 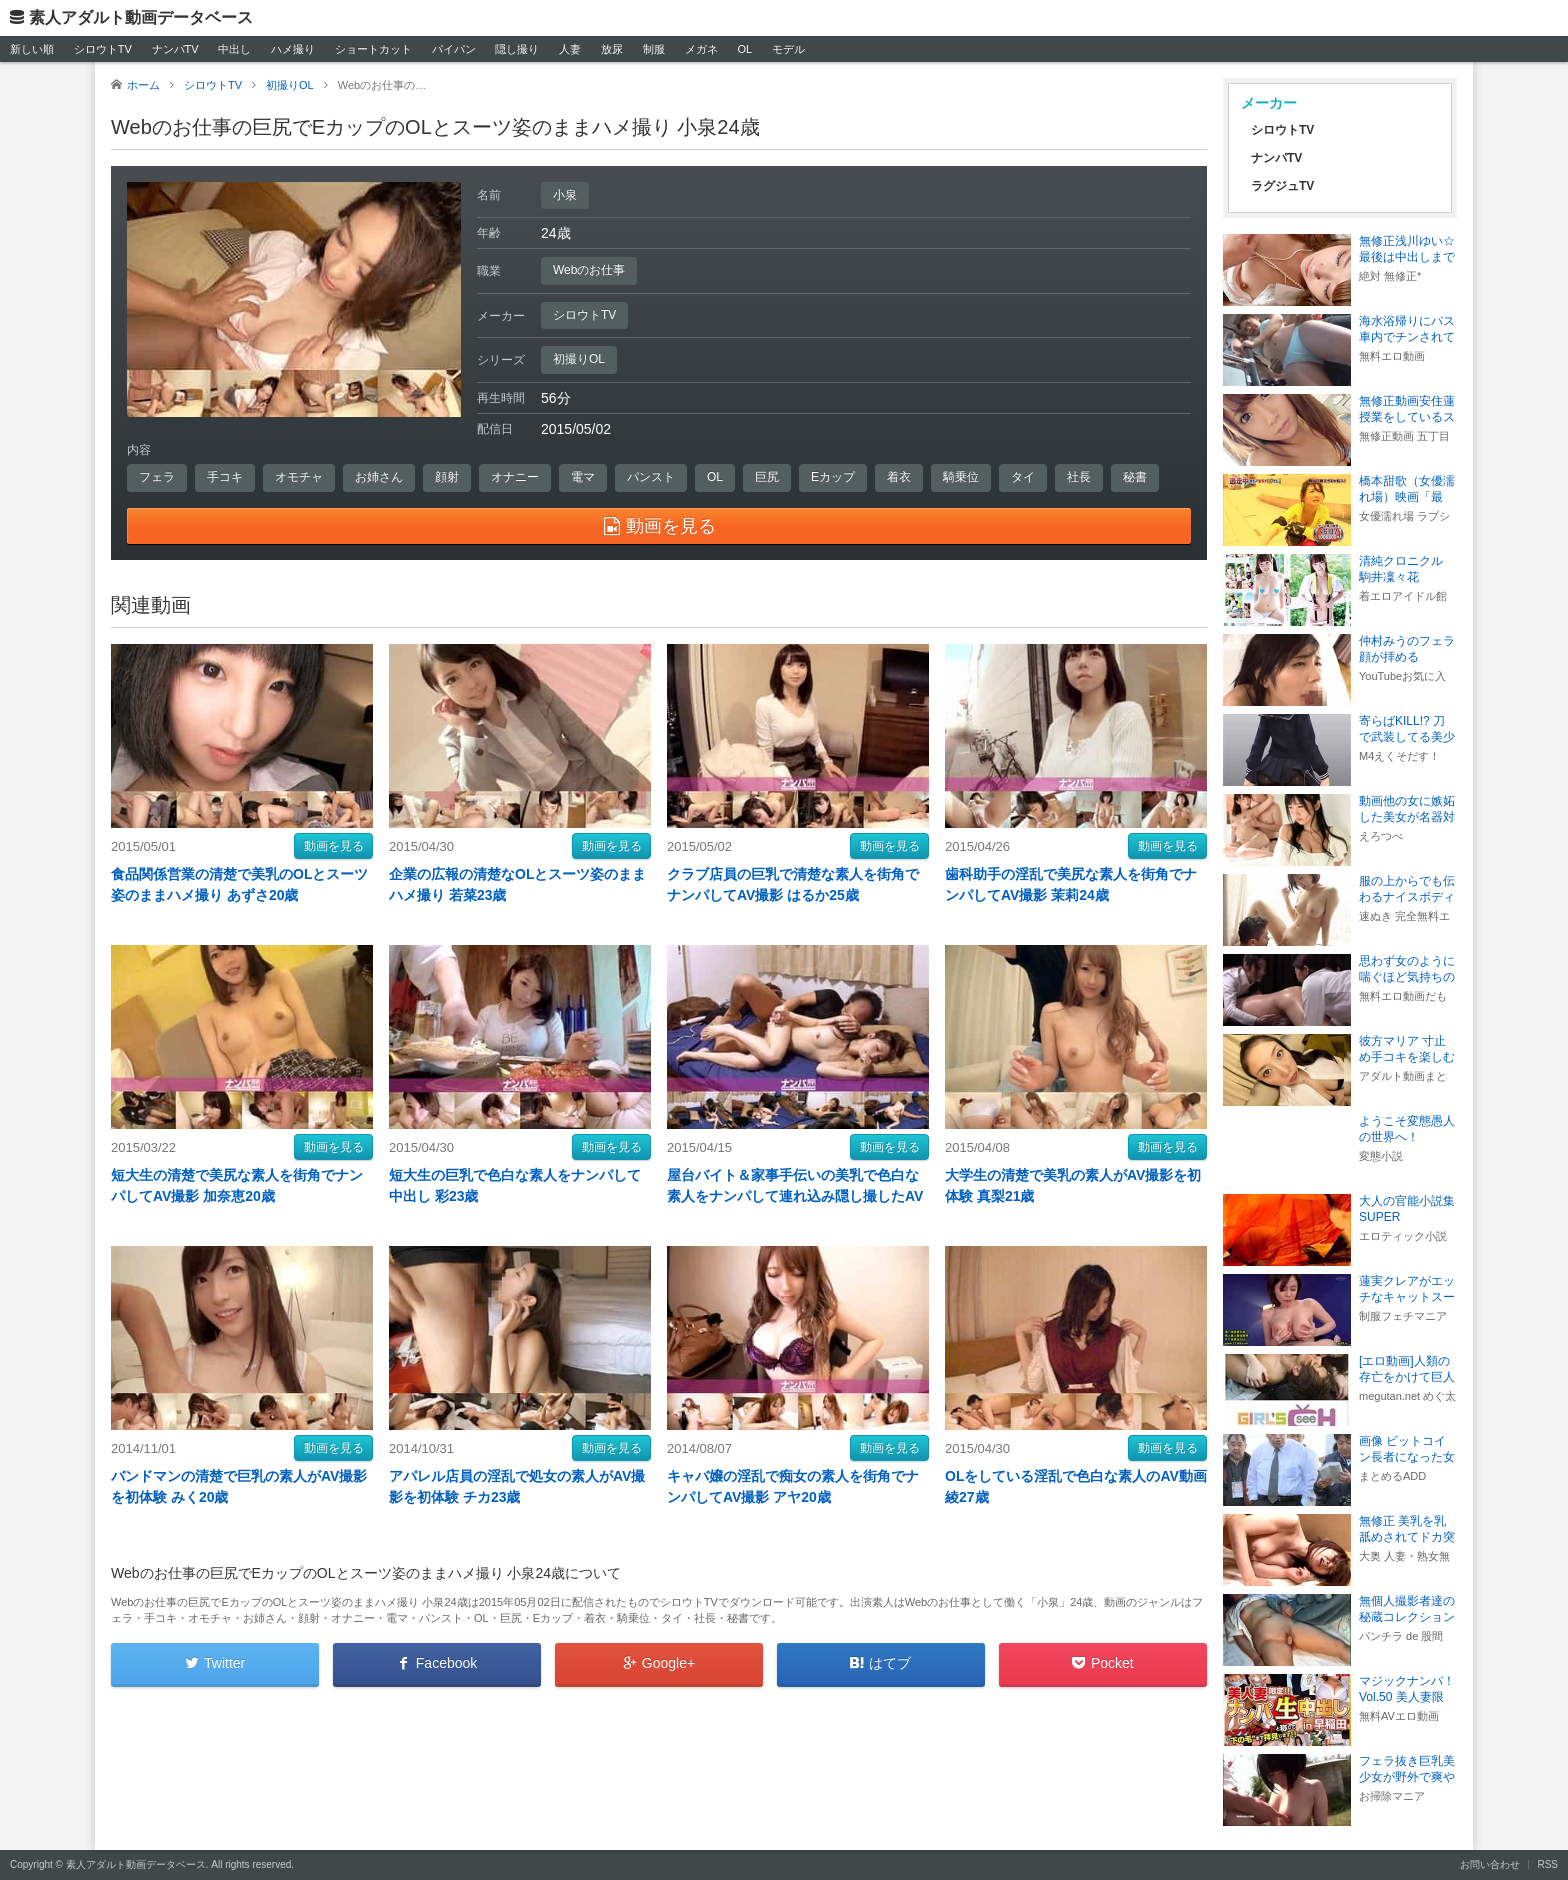 What do you see at coordinates (744, 49) in the screenshot?
I see `OL` at bounding box center [744, 49].